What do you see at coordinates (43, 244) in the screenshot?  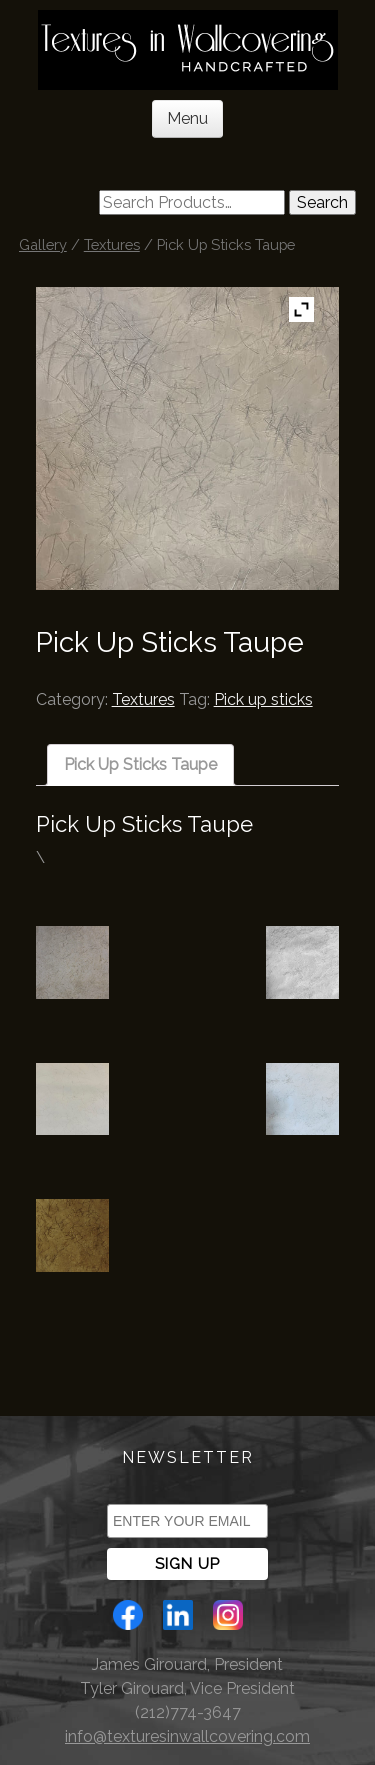 I see `Gallery` at bounding box center [43, 244].